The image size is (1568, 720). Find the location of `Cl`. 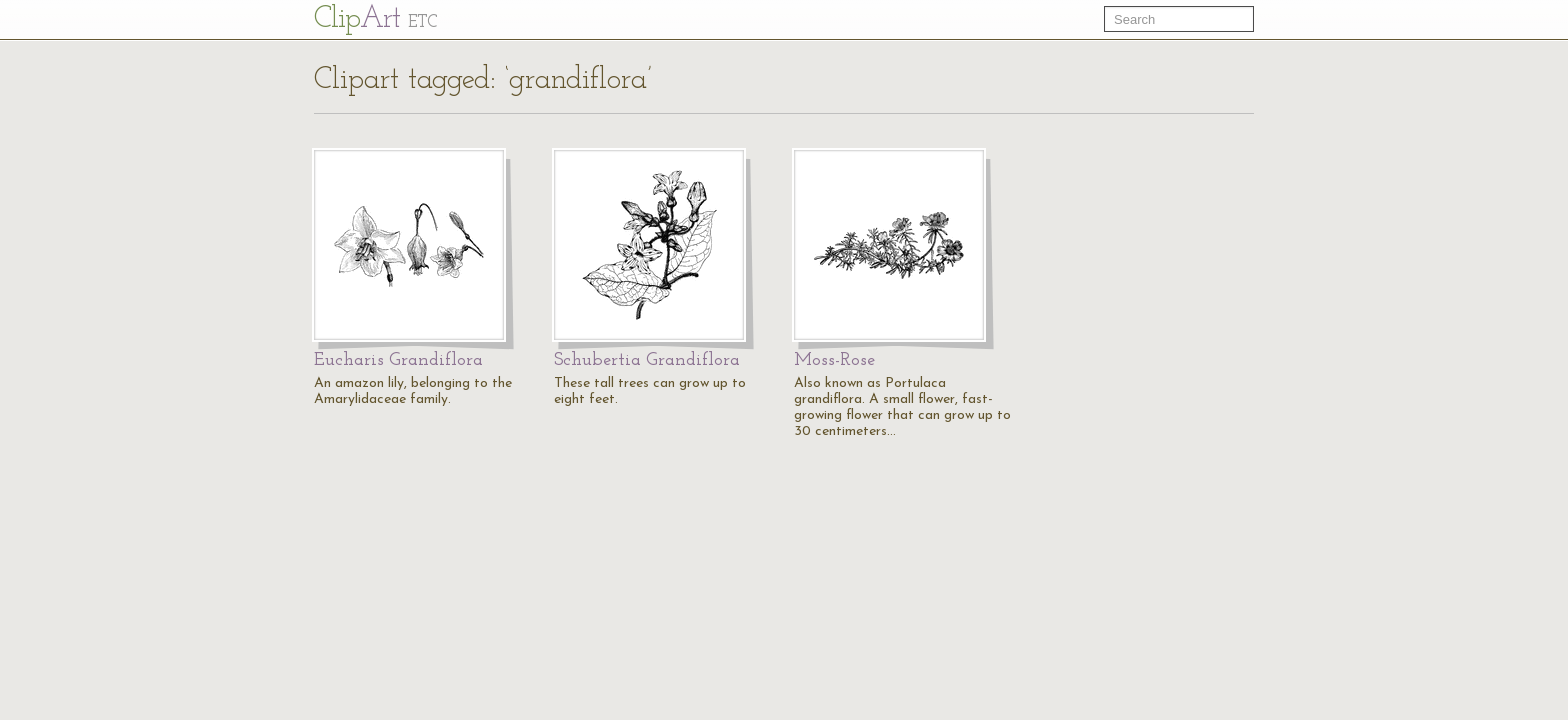

Cl is located at coordinates (375, 19).